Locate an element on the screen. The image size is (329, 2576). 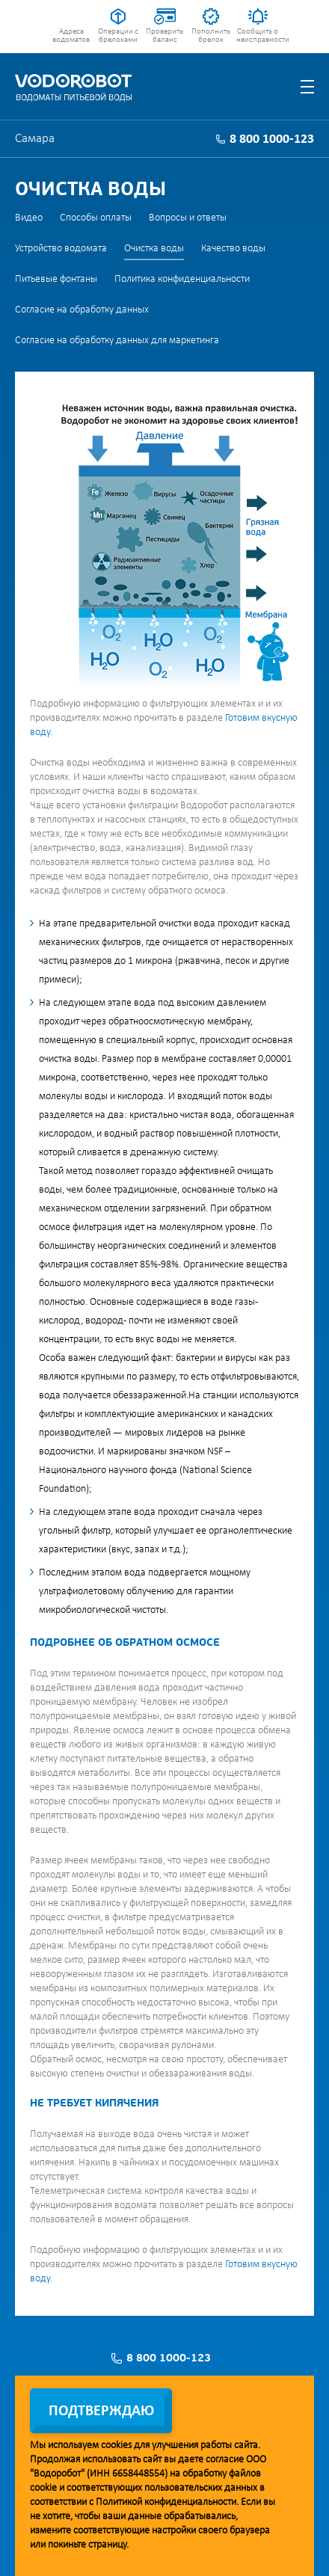
Проверить баланс is located at coordinates (164, 36).